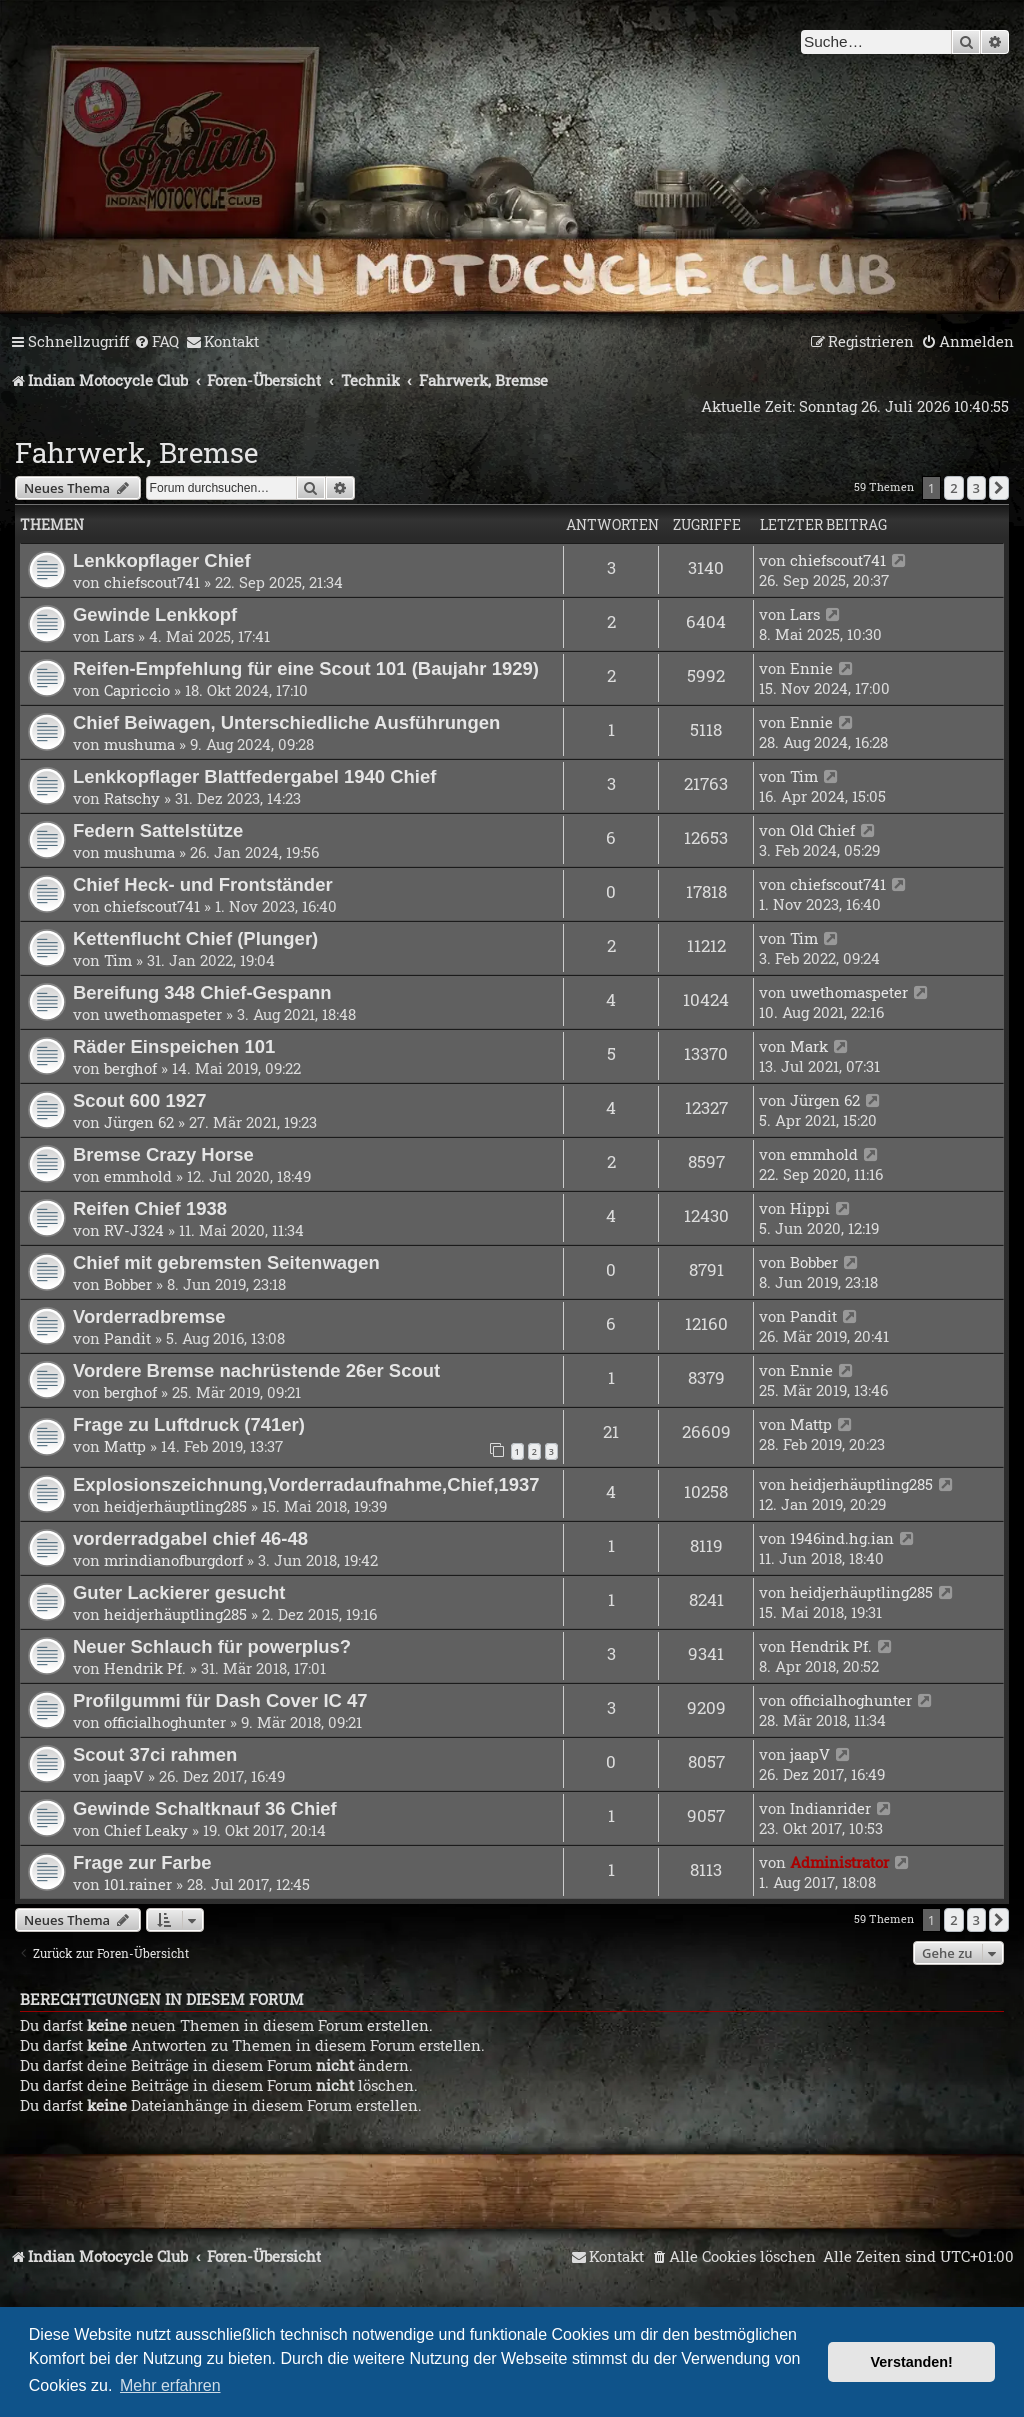  Describe the element at coordinates (173, 1560) in the screenshot. I see `mrindianofburgdorf` at that location.